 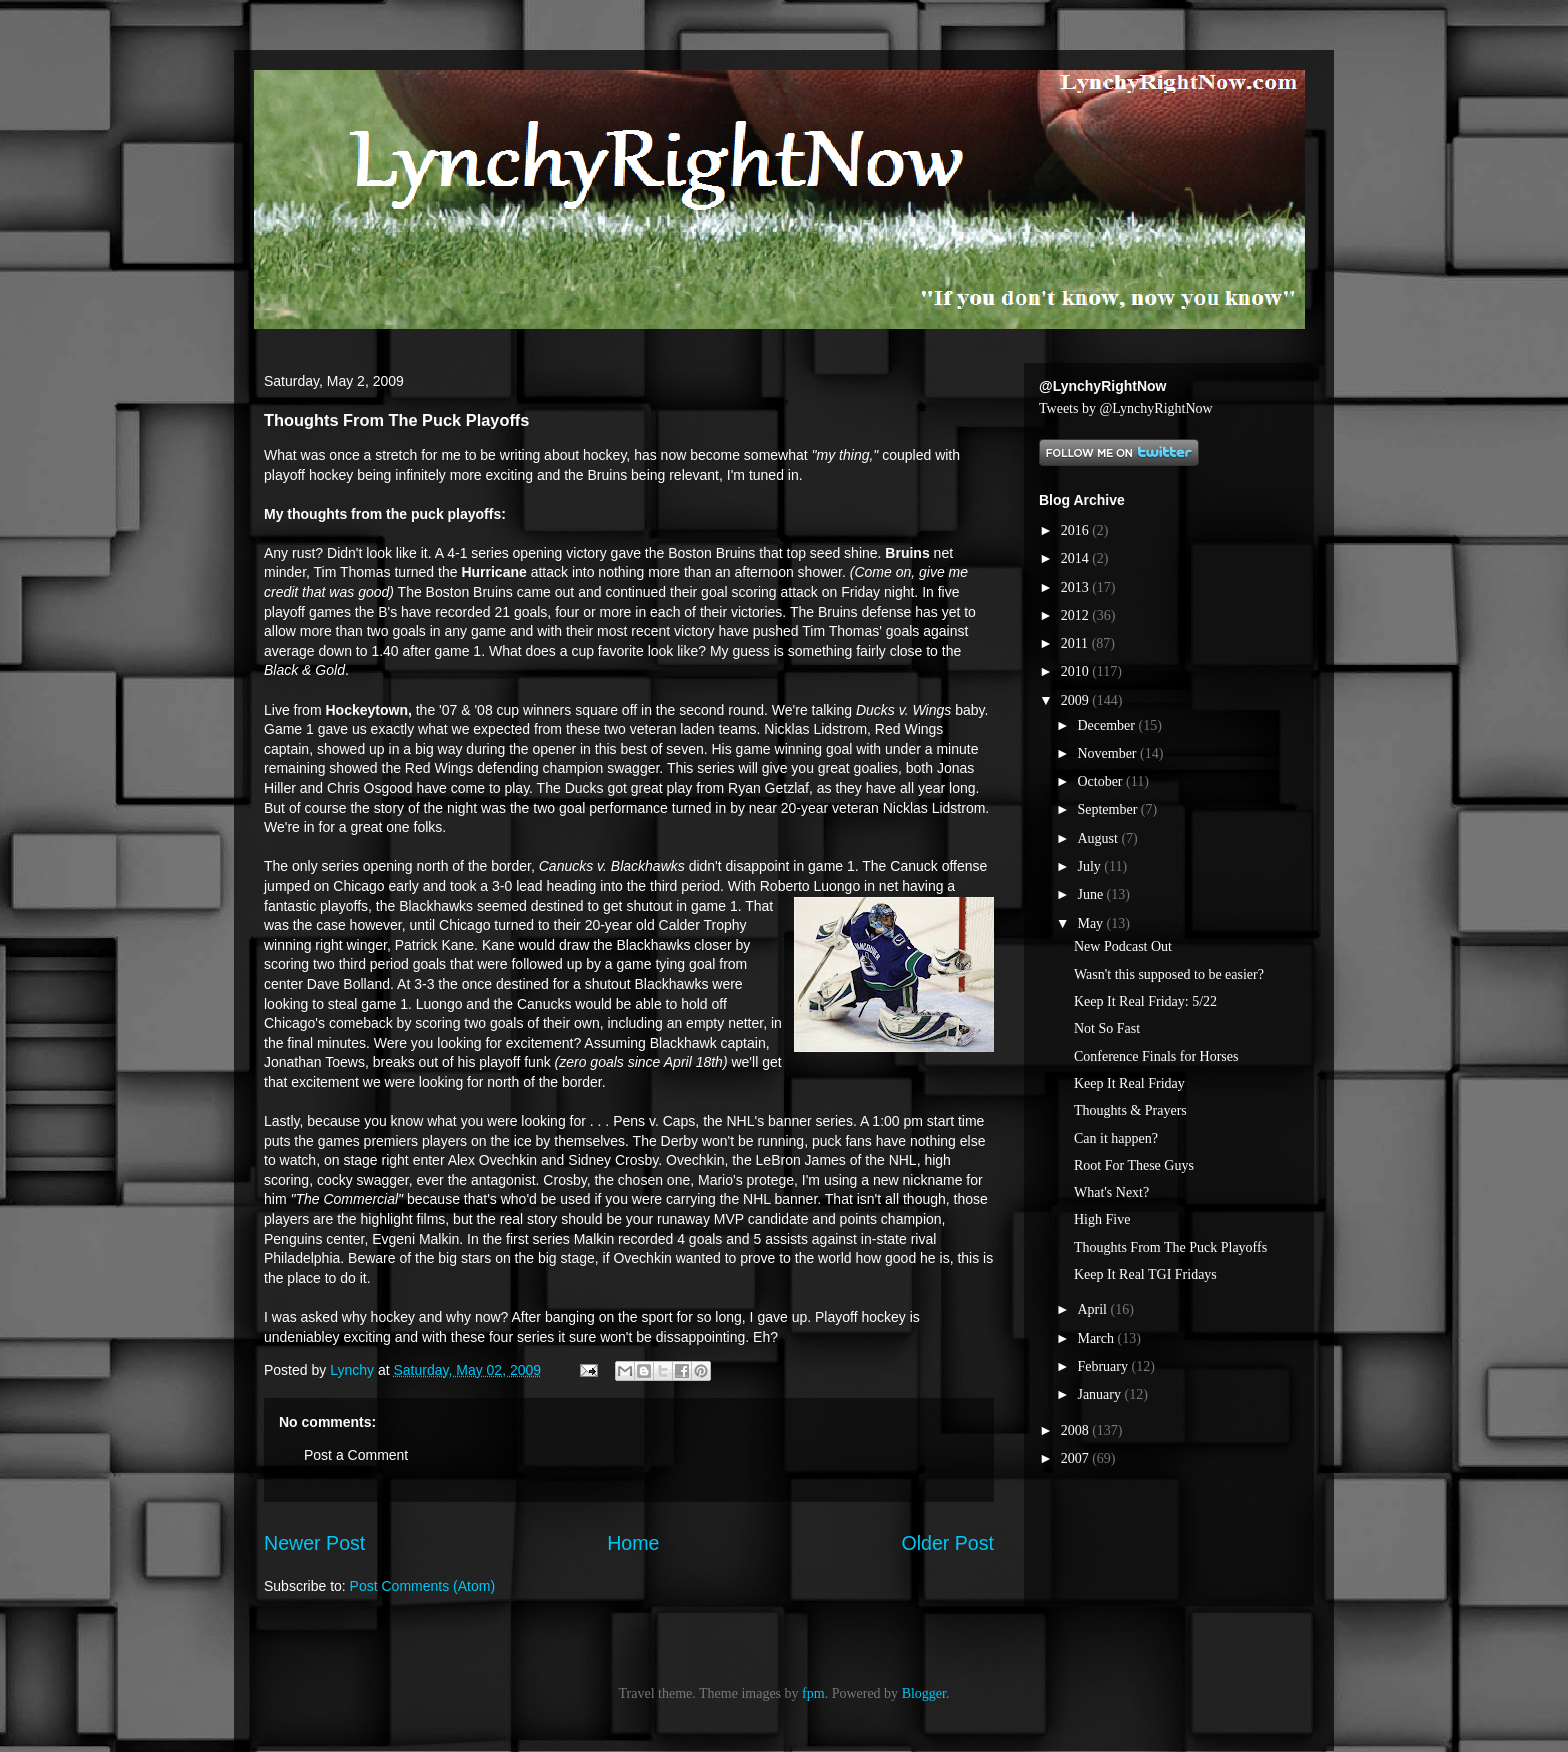 What do you see at coordinates (1077, 558) in the screenshot?
I see `2014` at bounding box center [1077, 558].